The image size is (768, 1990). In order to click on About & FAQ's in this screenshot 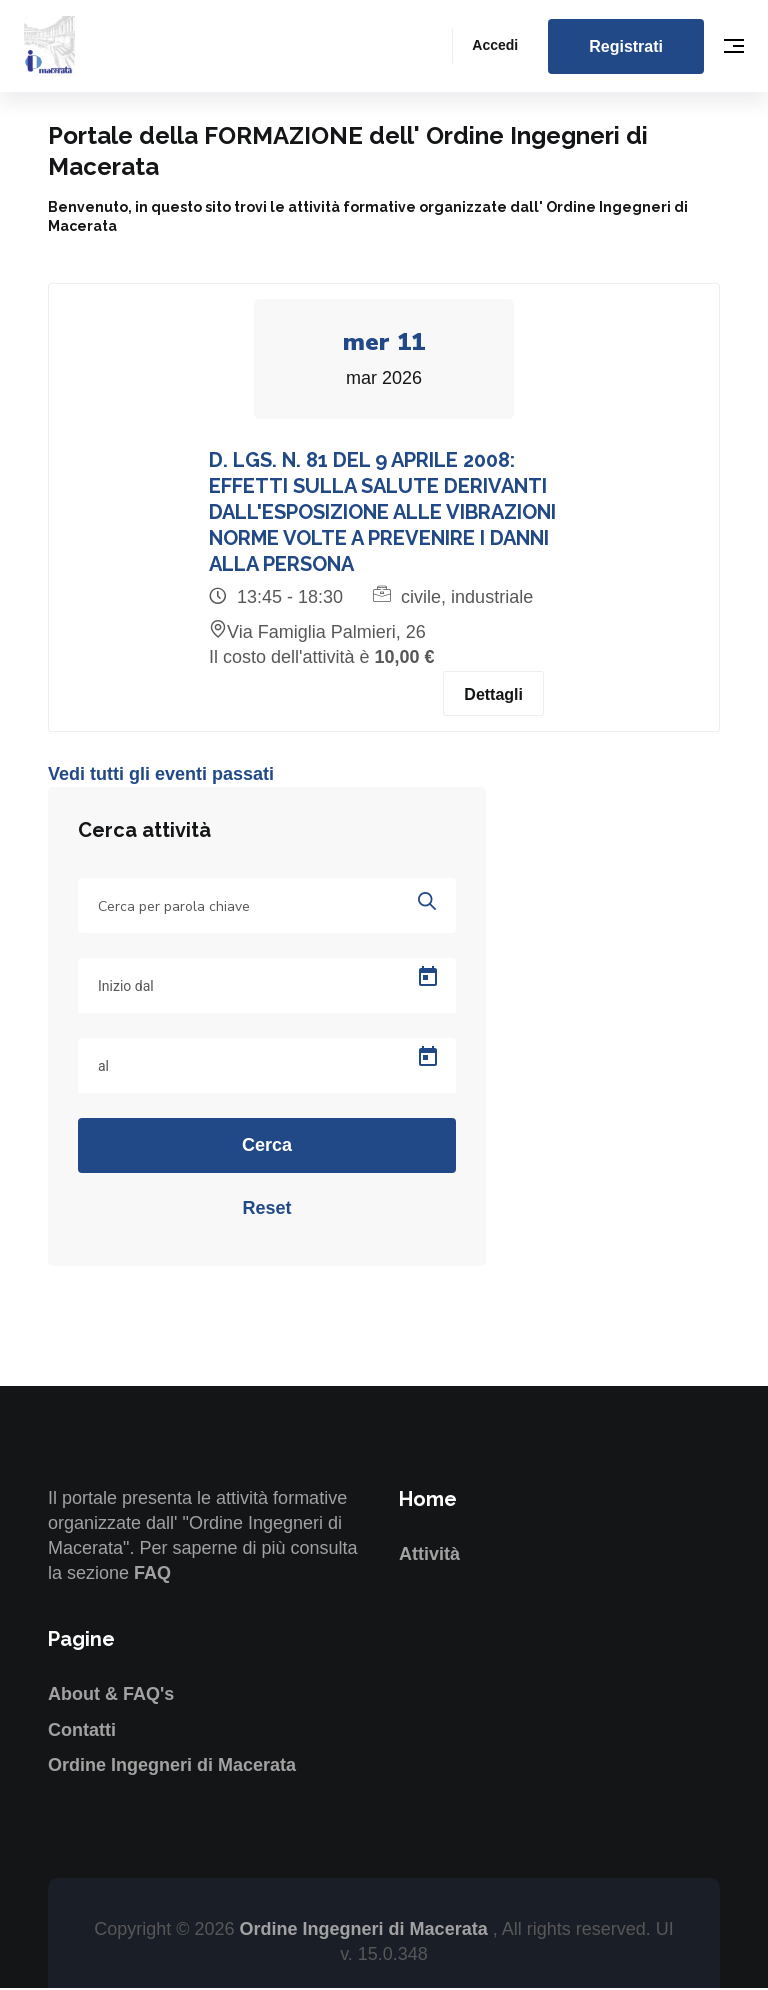, I will do `click(111, 1696)`.